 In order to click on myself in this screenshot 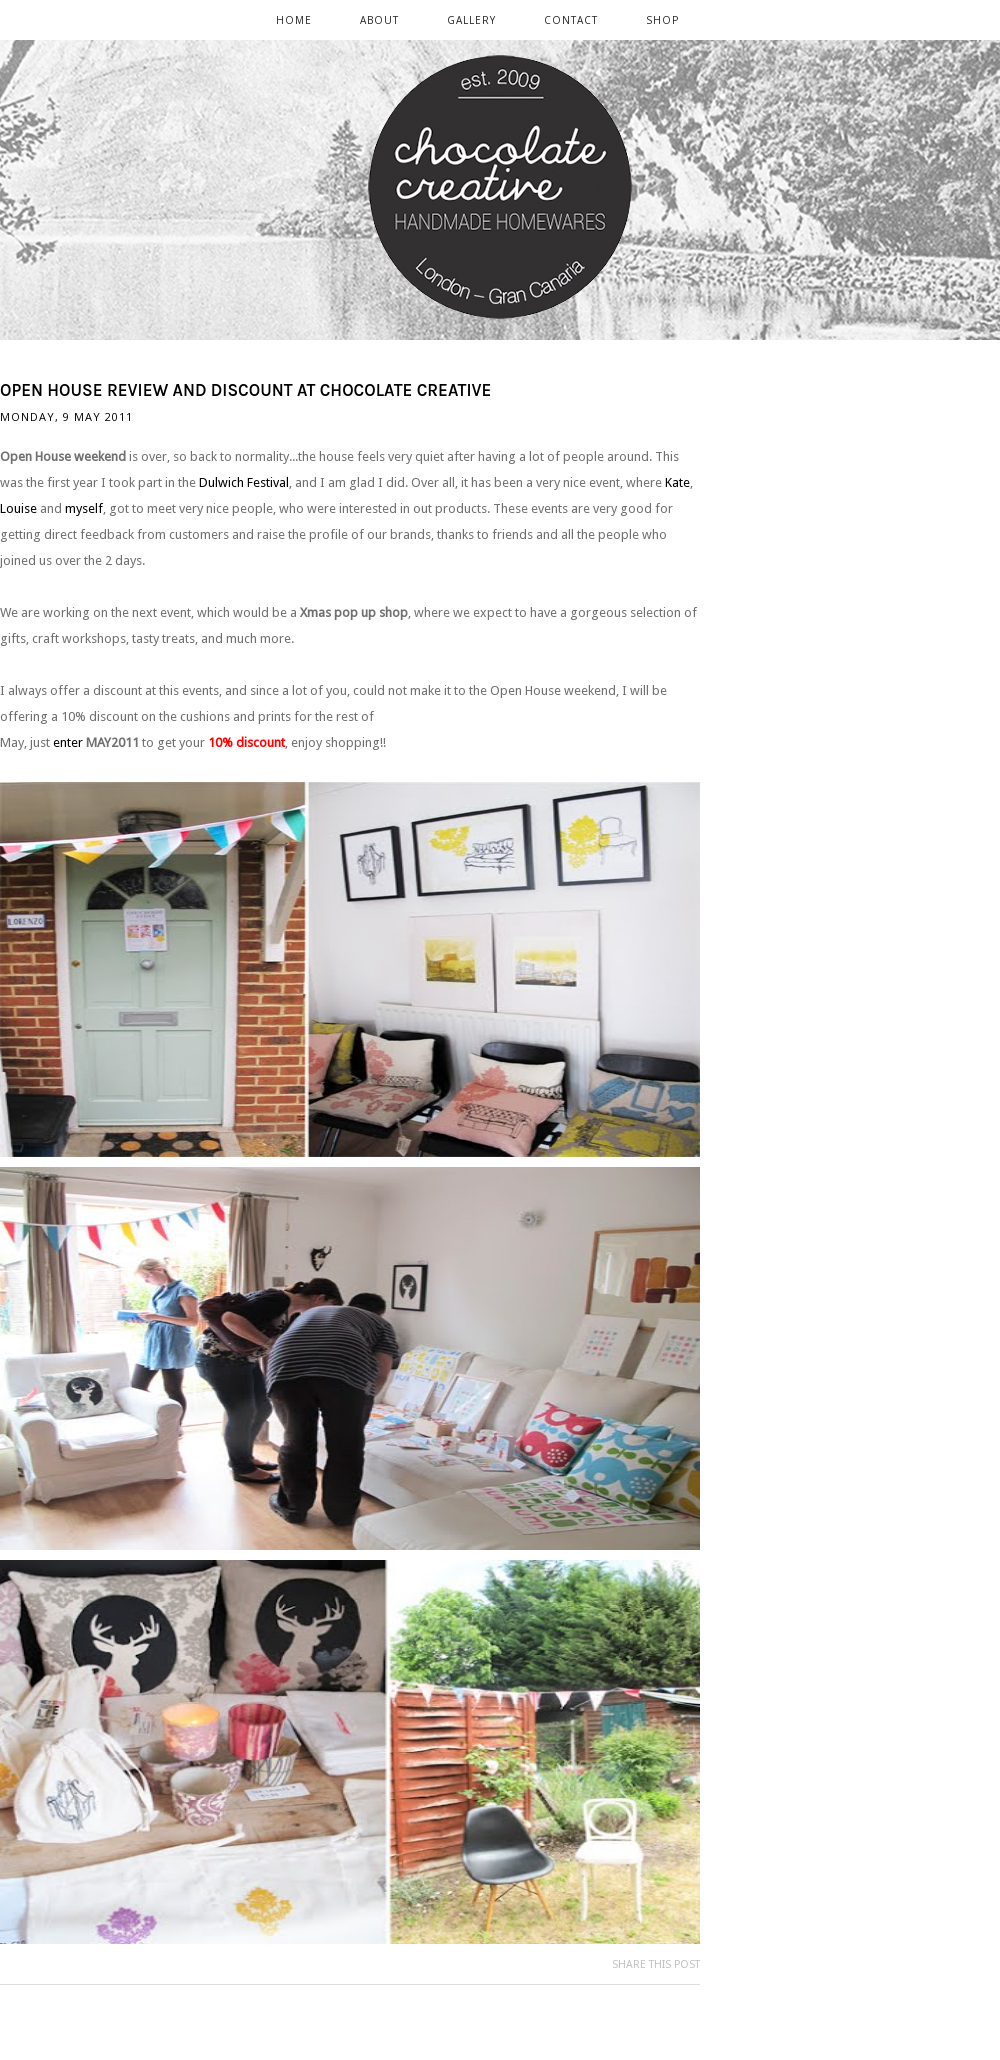, I will do `click(84, 508)`.